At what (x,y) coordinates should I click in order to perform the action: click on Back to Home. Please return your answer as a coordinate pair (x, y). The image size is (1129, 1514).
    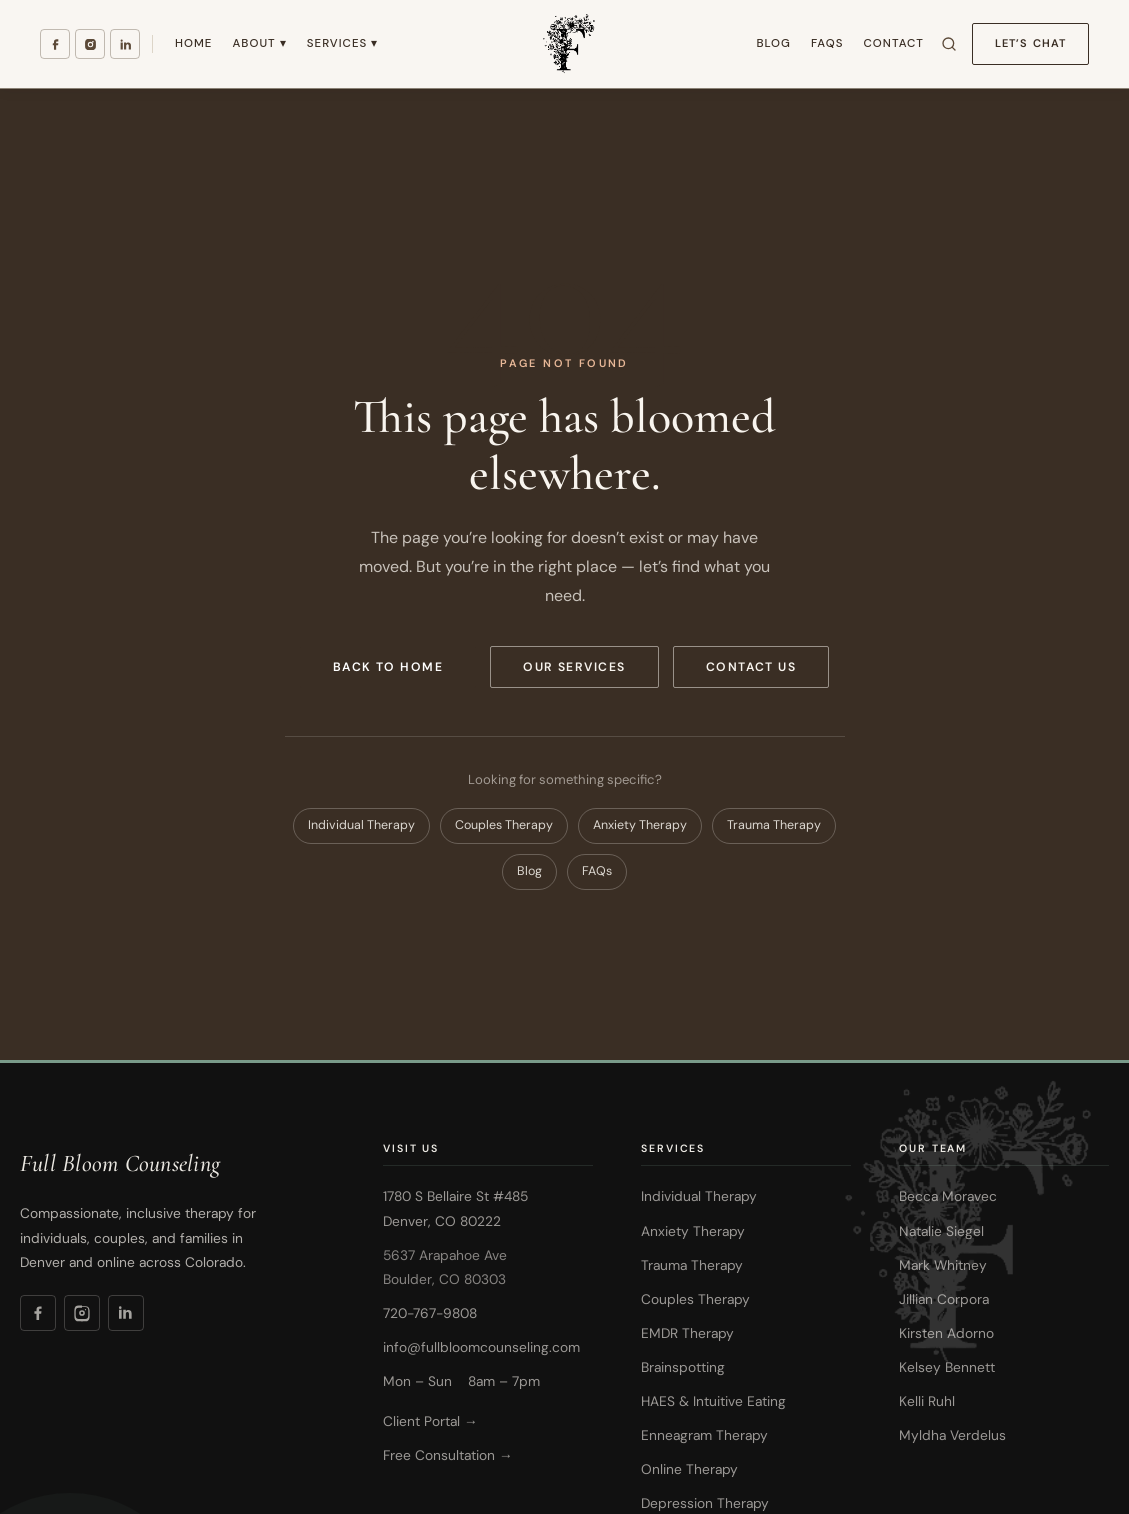
    Looking at the image, I should click on (388, 667).